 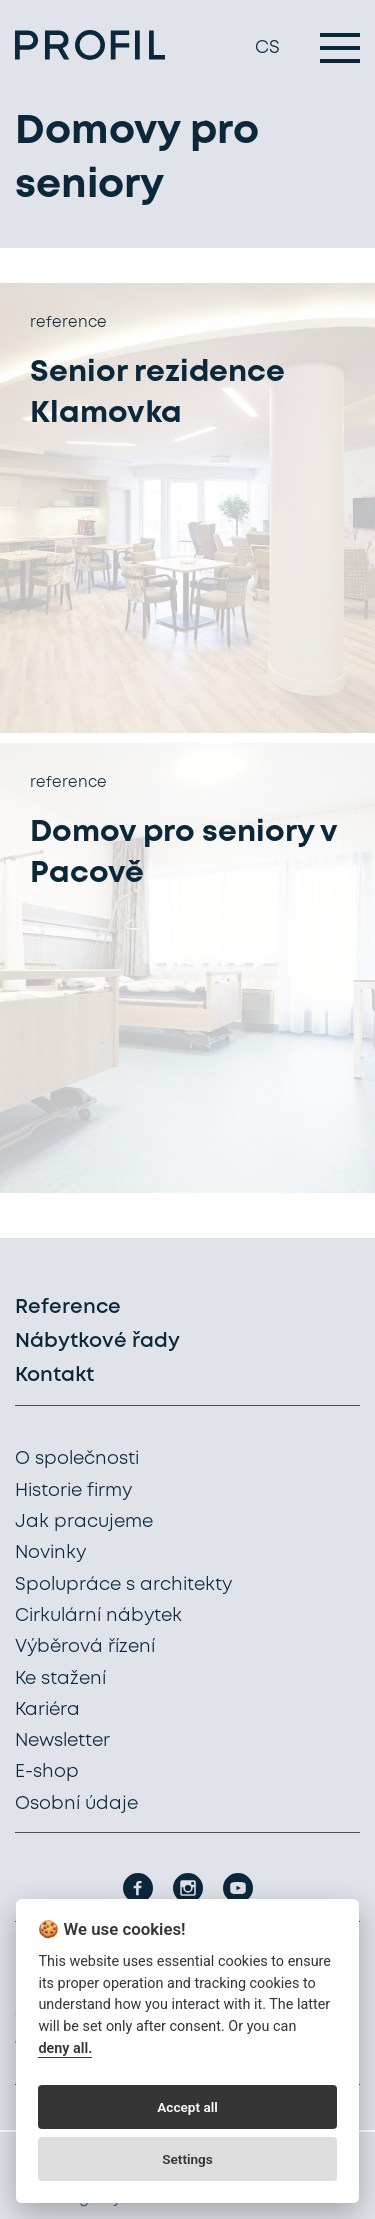 What do you see at coordinates (47, 1772) in the screenshot?
I see `E-shop` at bounding box center [47, 1772].